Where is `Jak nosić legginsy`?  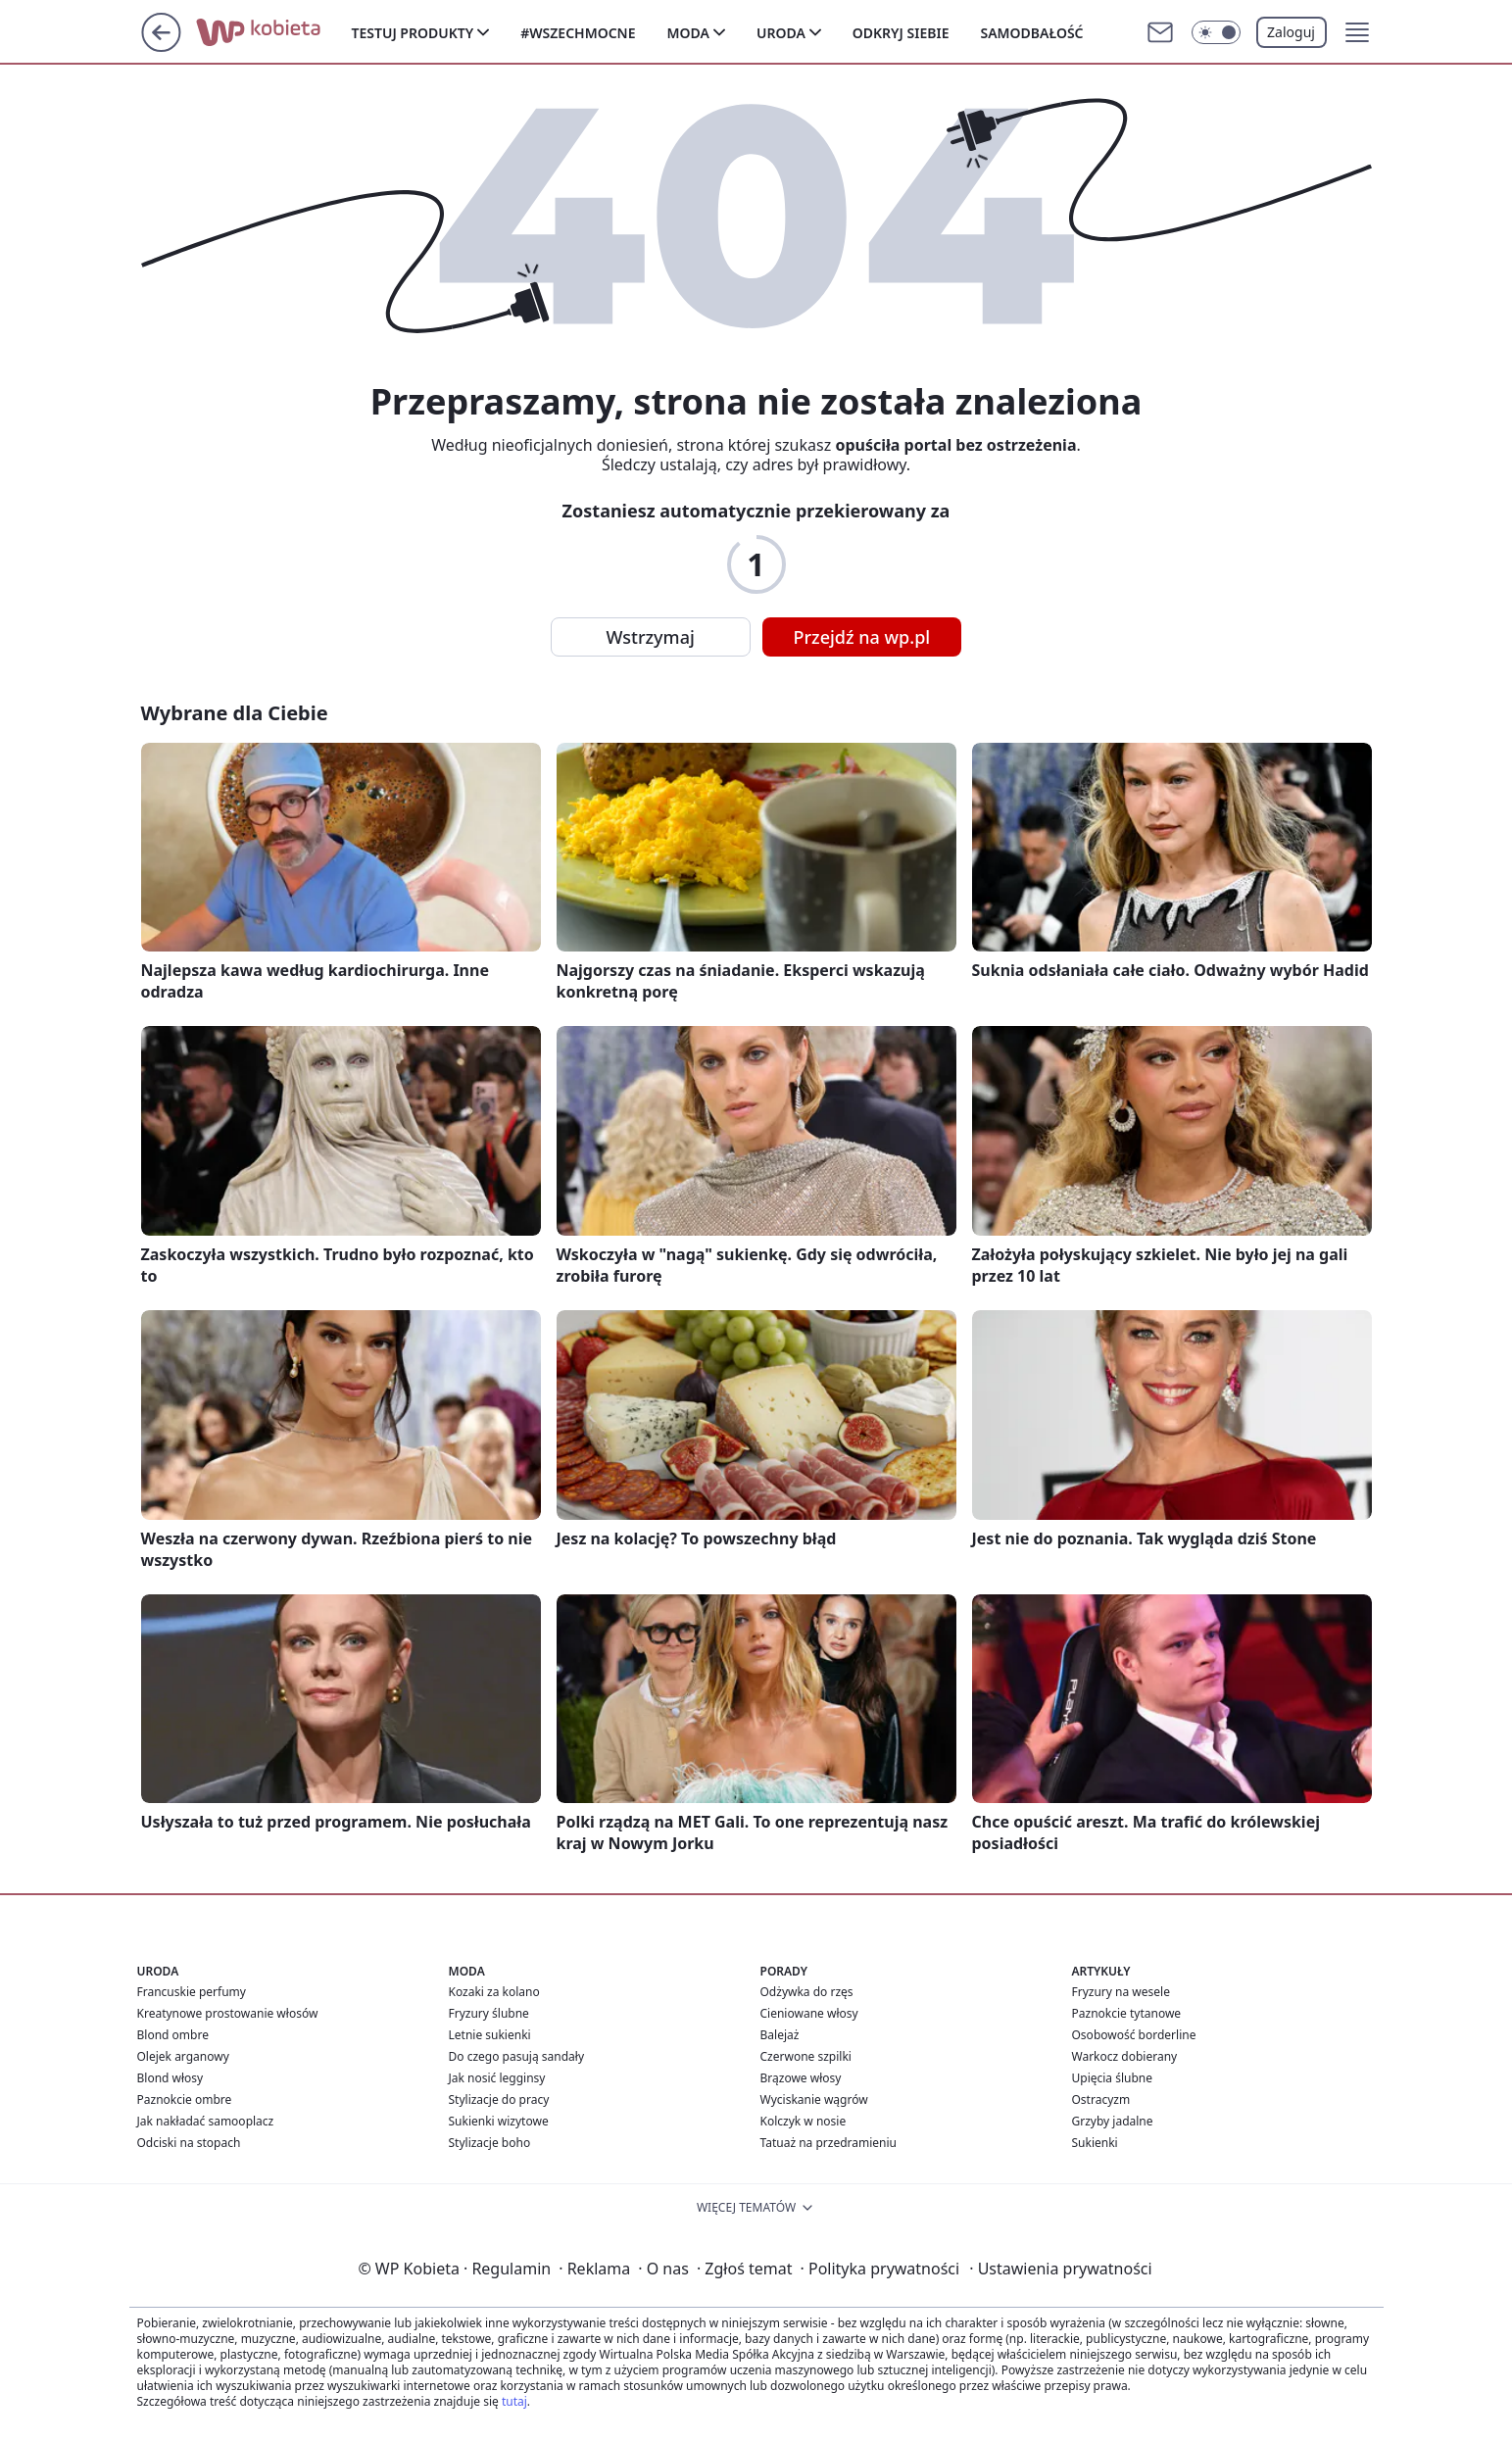 Jak nosić legginsy is located at coordinates (497, 2078).